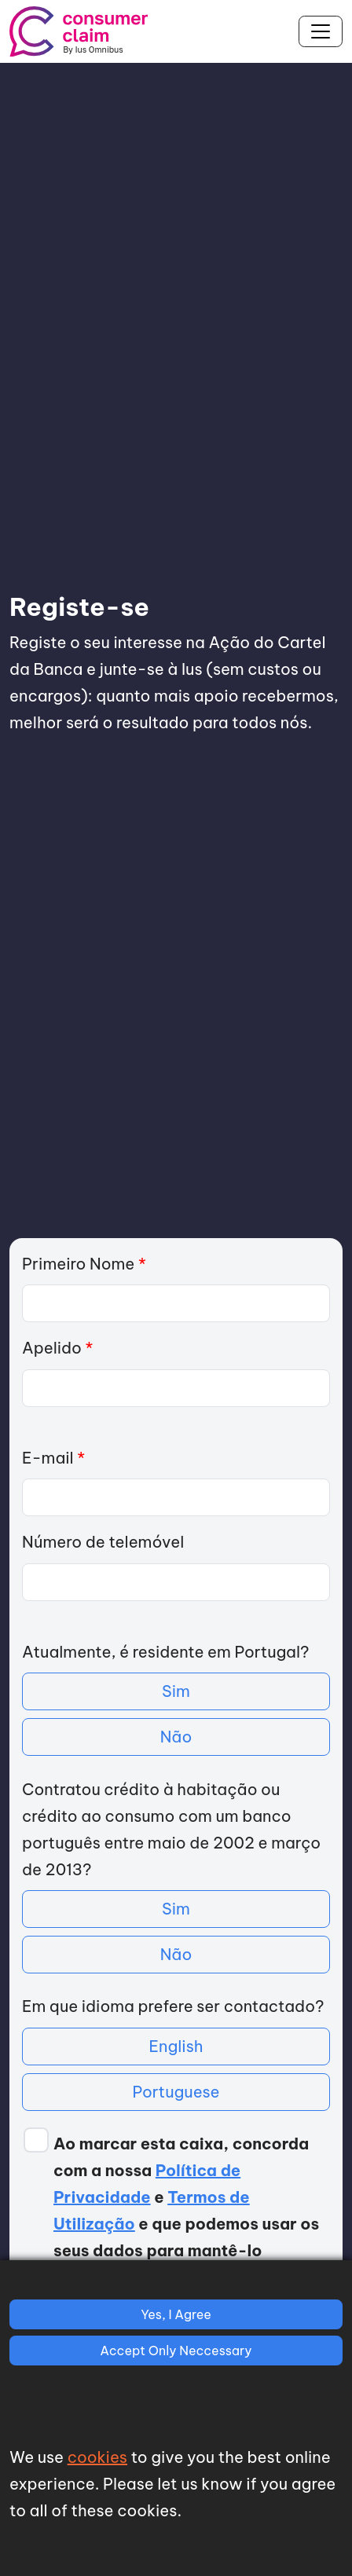 The width and height of the screenshot is (352, 2576). I want to click on Em que idioma prefere ser contactado?, so click(173, 2006).